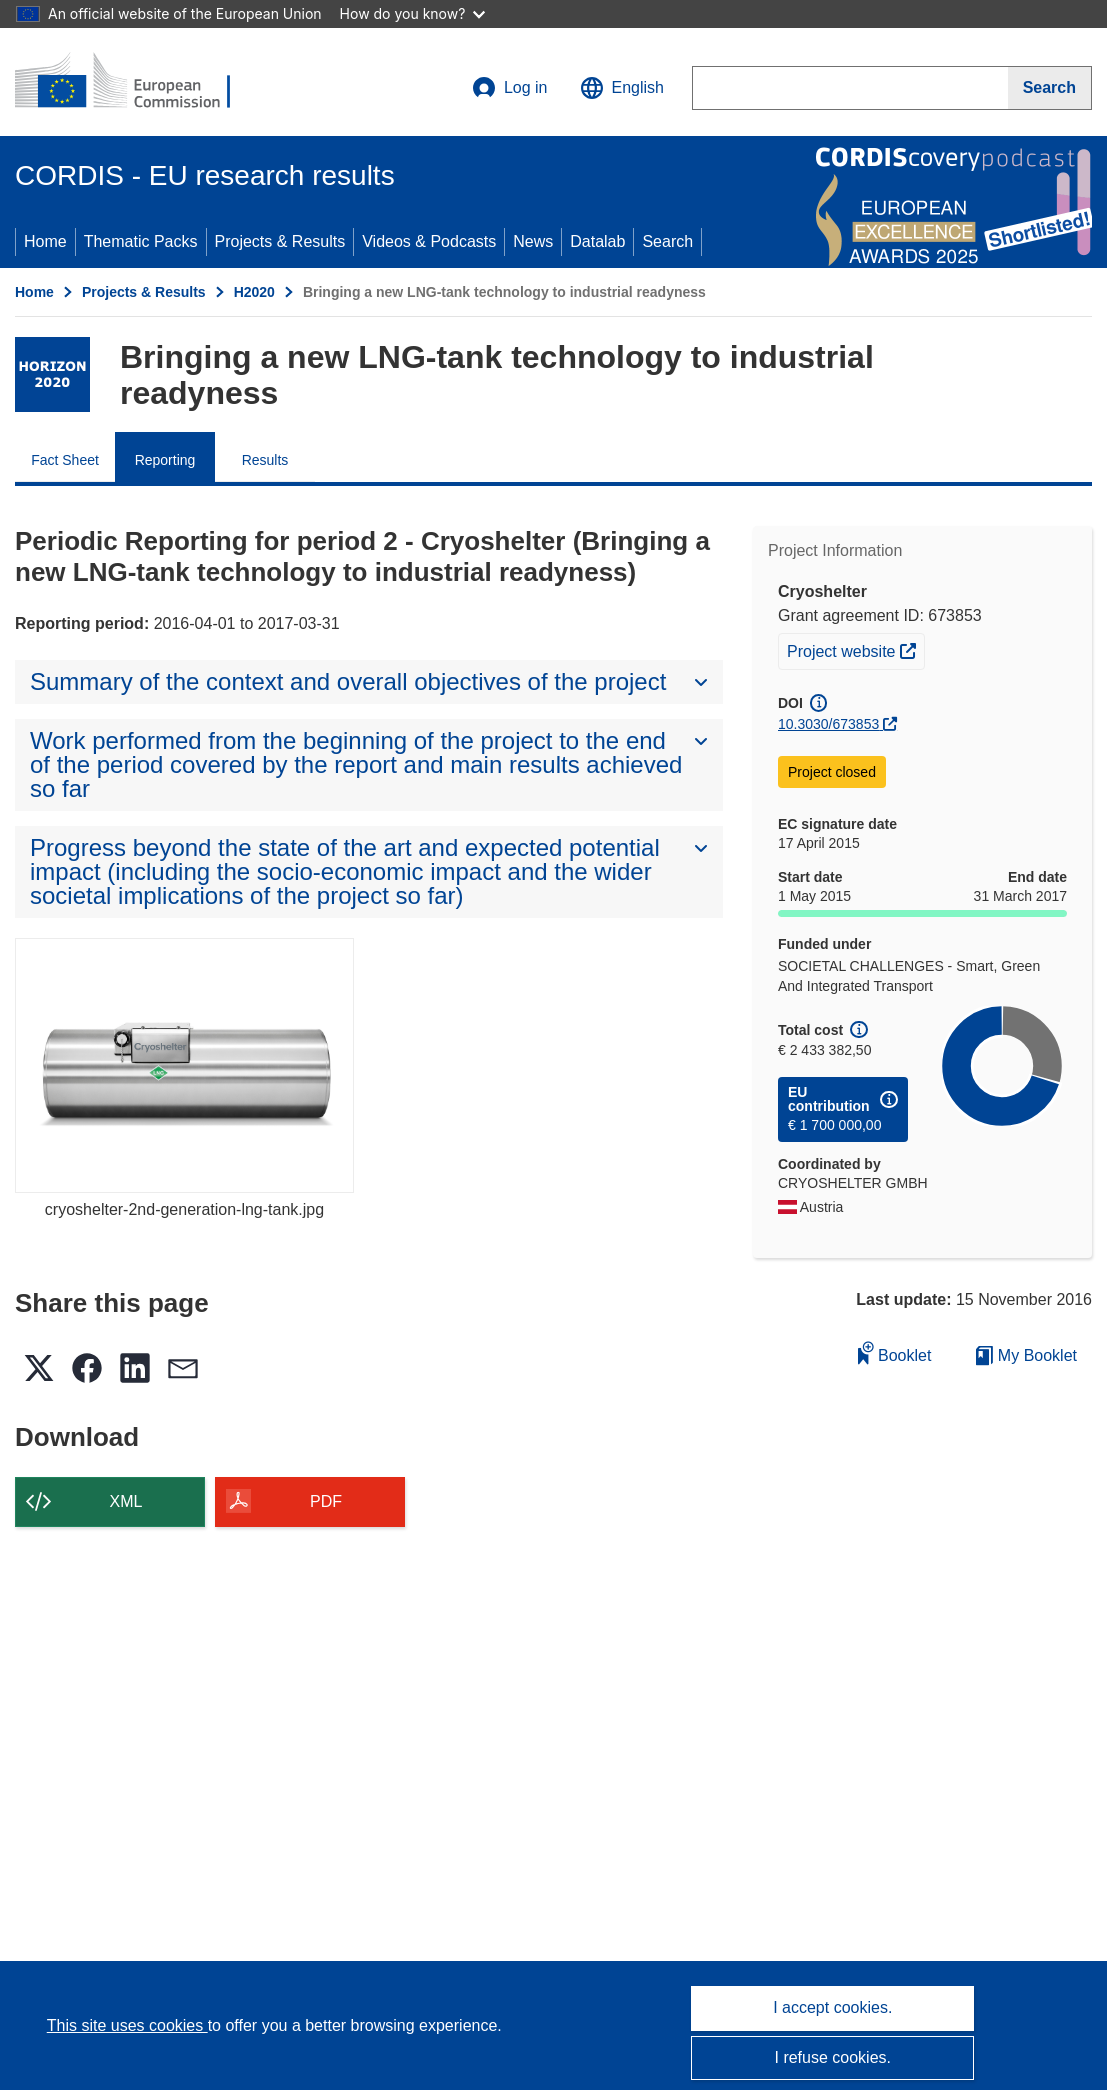  Describe the element at coordinates (828, 724) in the screenshot. I see `10.3030/673853` at that location.